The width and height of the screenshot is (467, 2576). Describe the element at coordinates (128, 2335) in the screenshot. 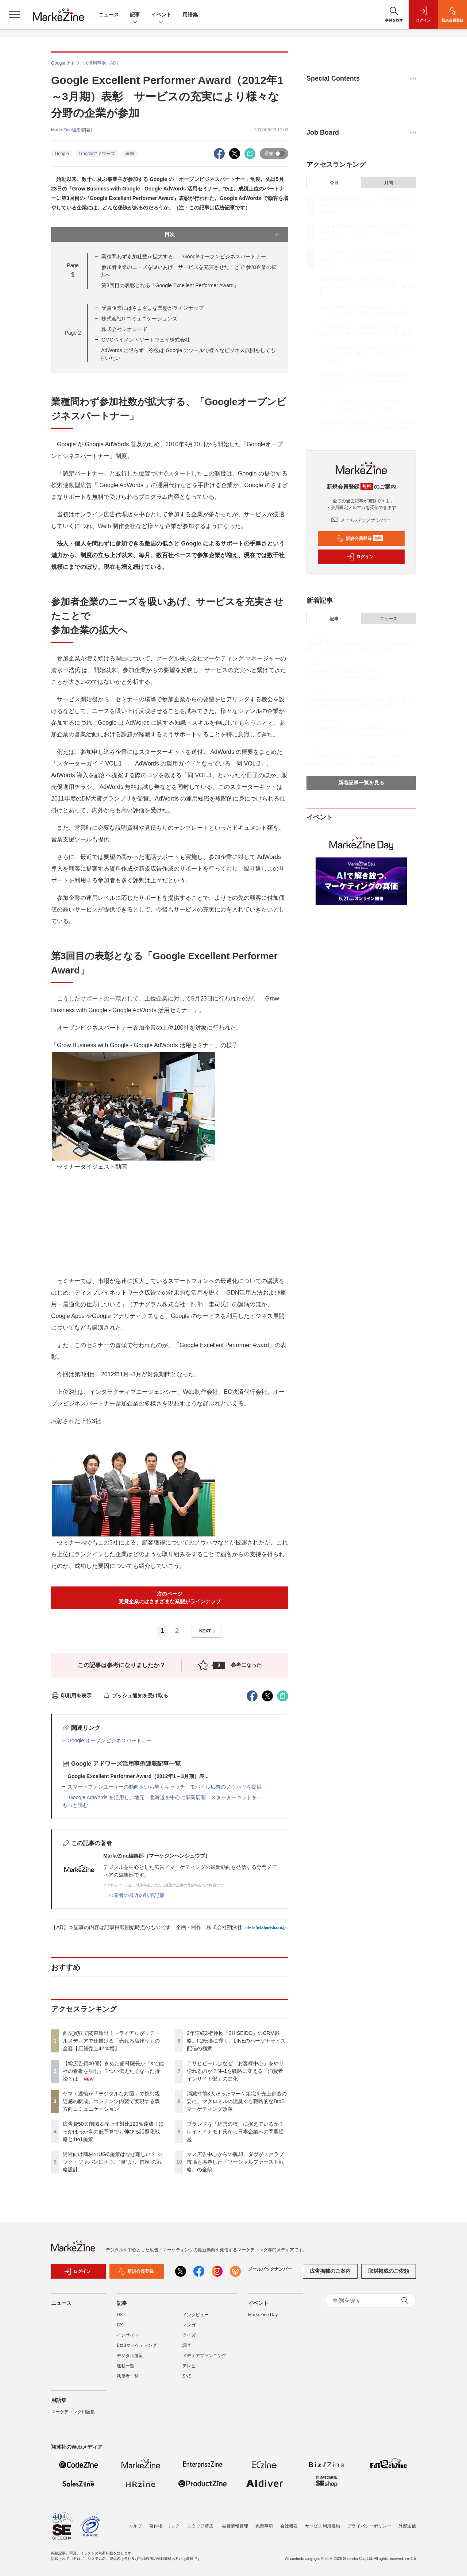

I see `インサイト` at that location.